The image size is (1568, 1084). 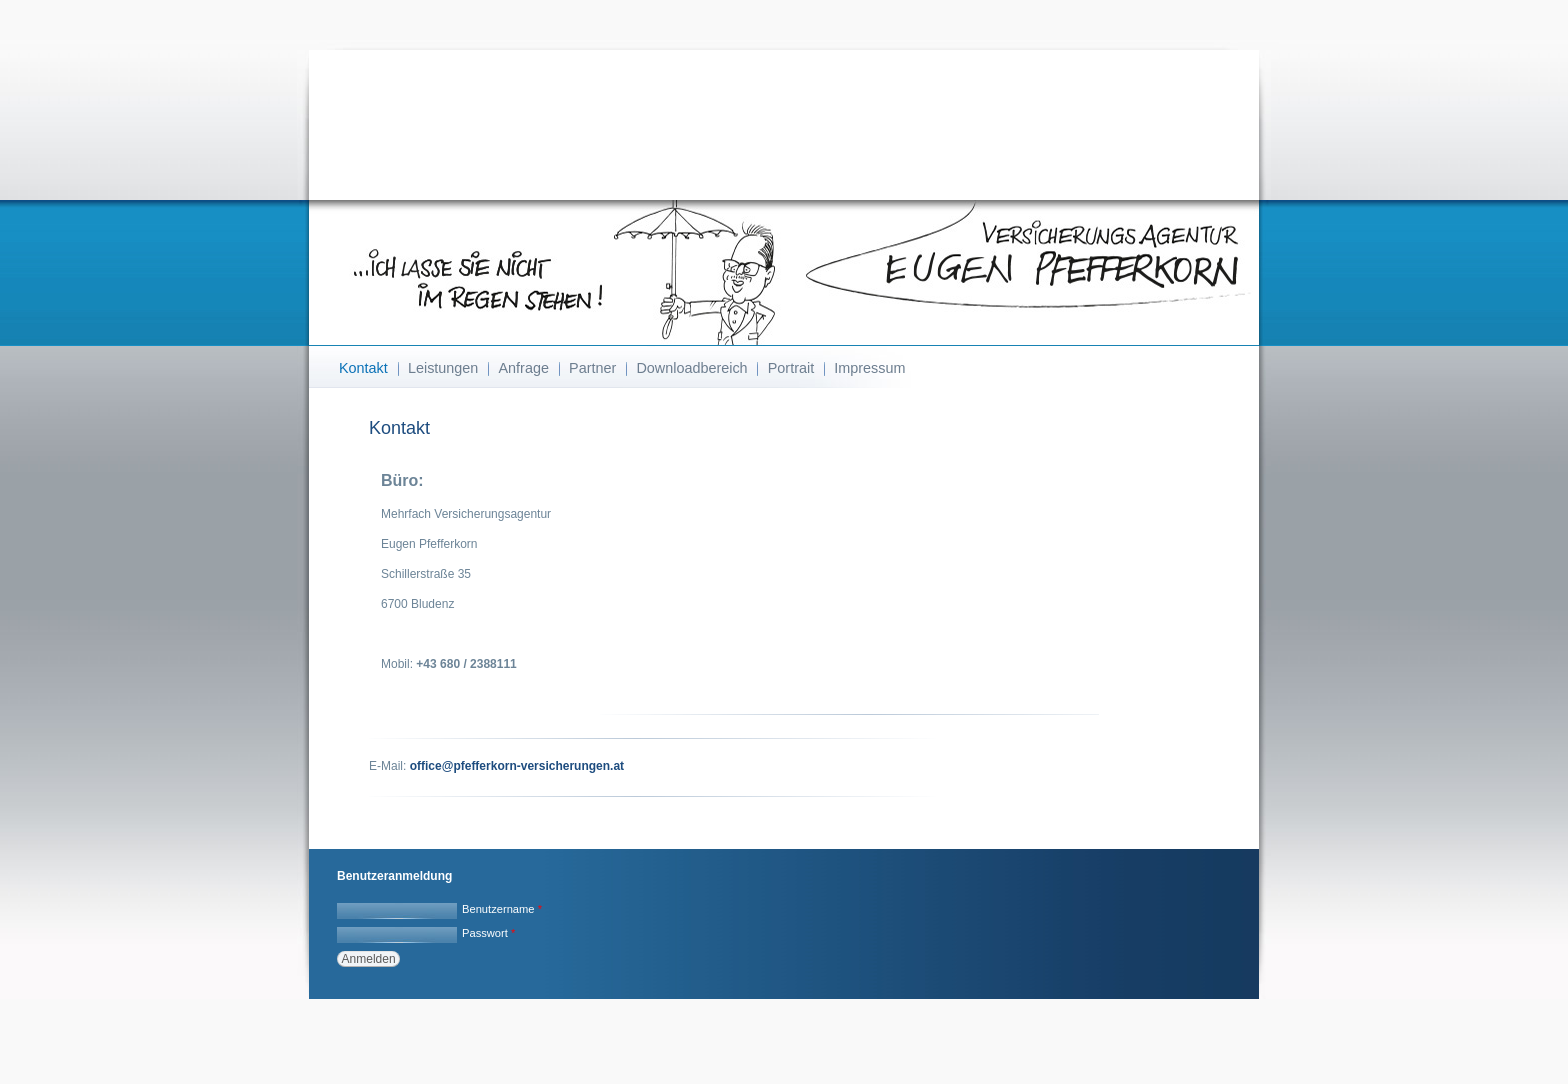 What do you see at coordinates (791, 368) in the screenshot?
I see `Portrait` at bounding box center [791, 368].